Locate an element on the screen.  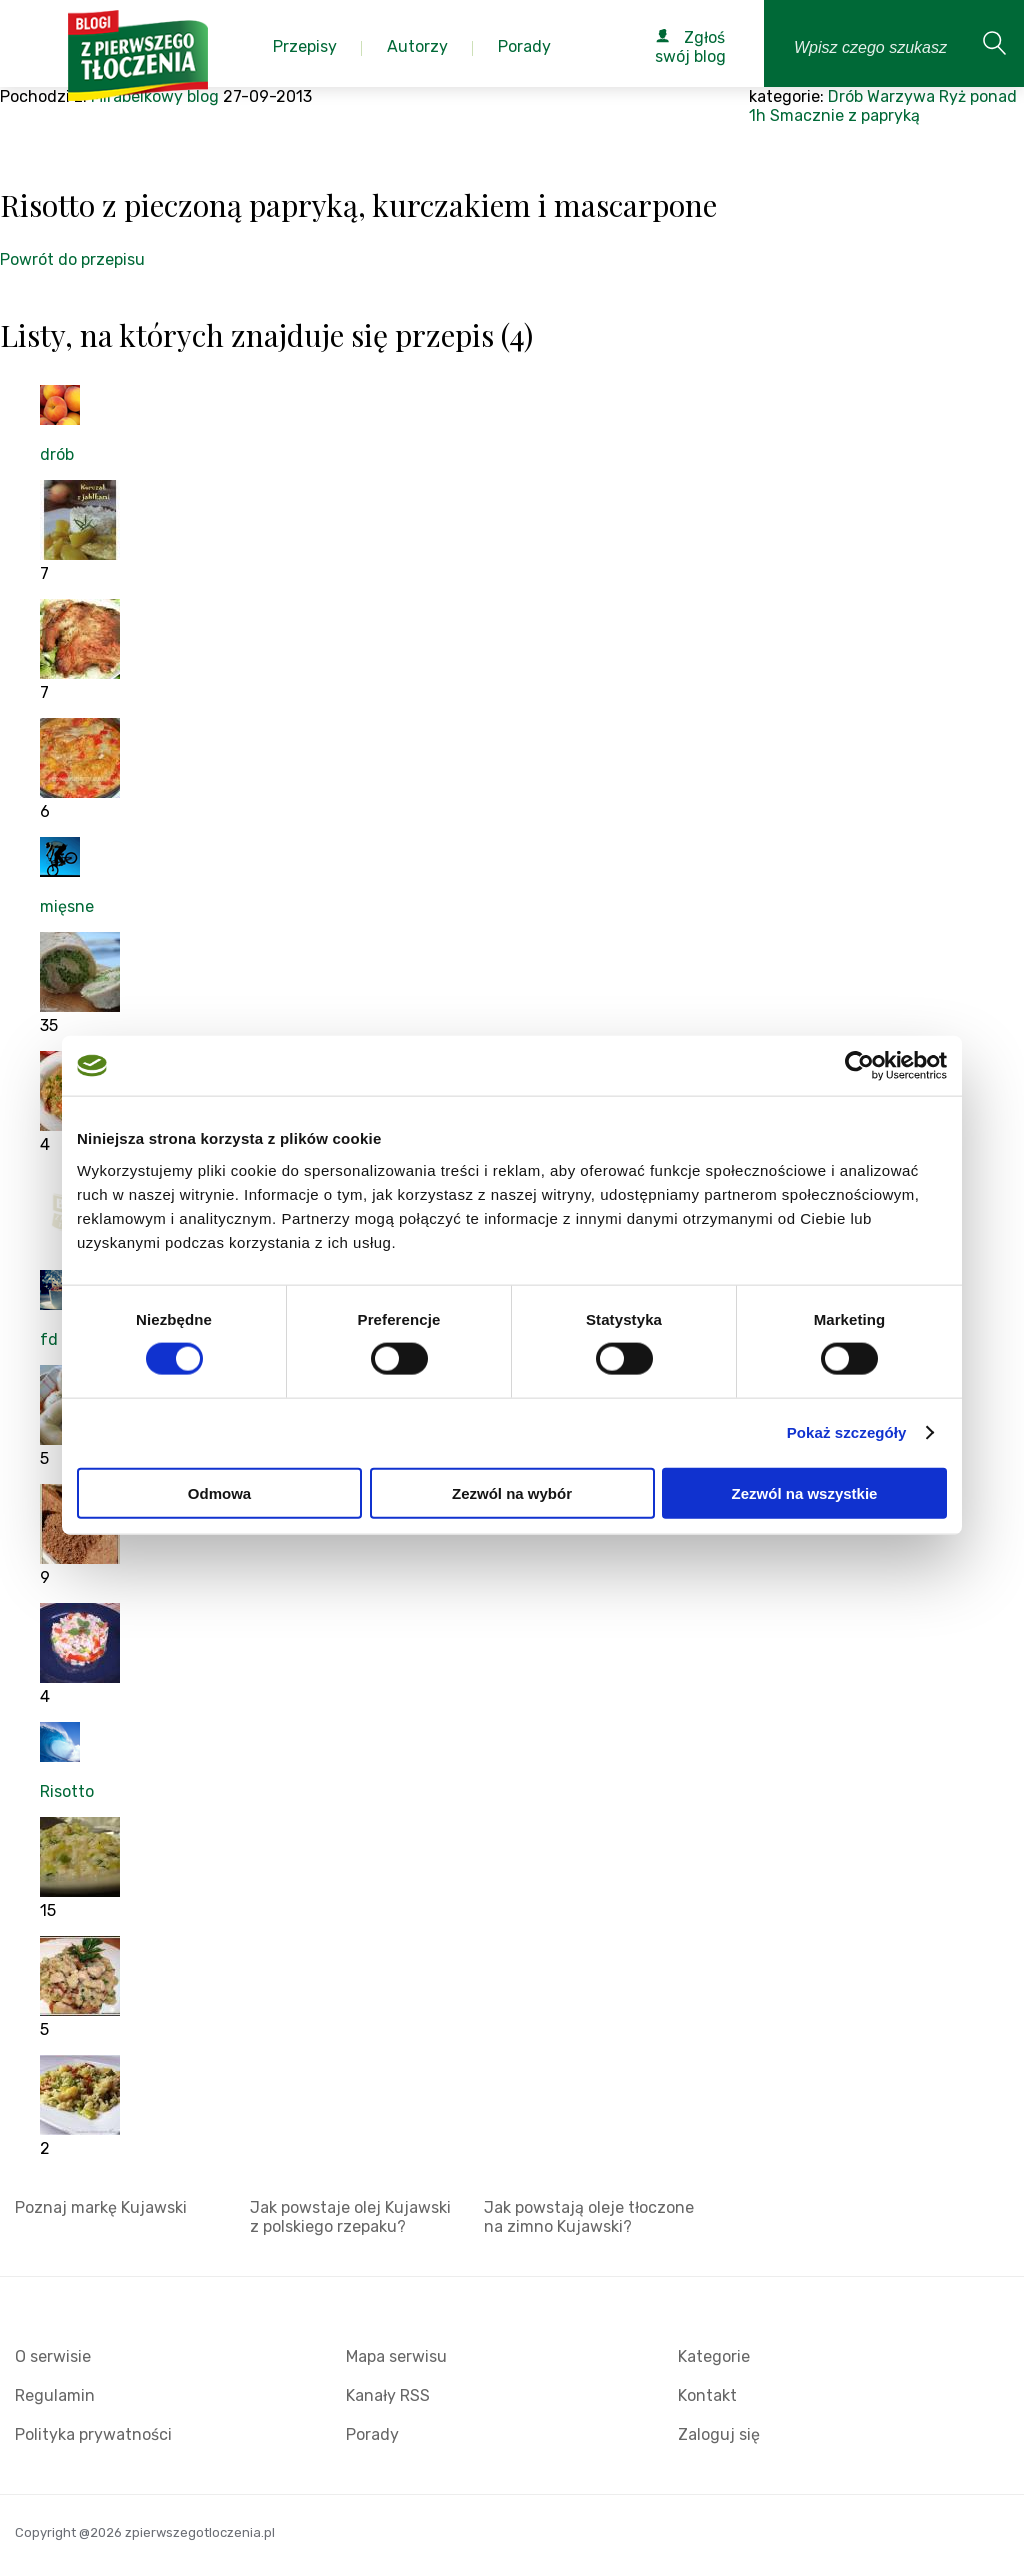
Jak powstaje olej Kujawski z polskiego rzepaku? is located at coordinates (350, 2217).